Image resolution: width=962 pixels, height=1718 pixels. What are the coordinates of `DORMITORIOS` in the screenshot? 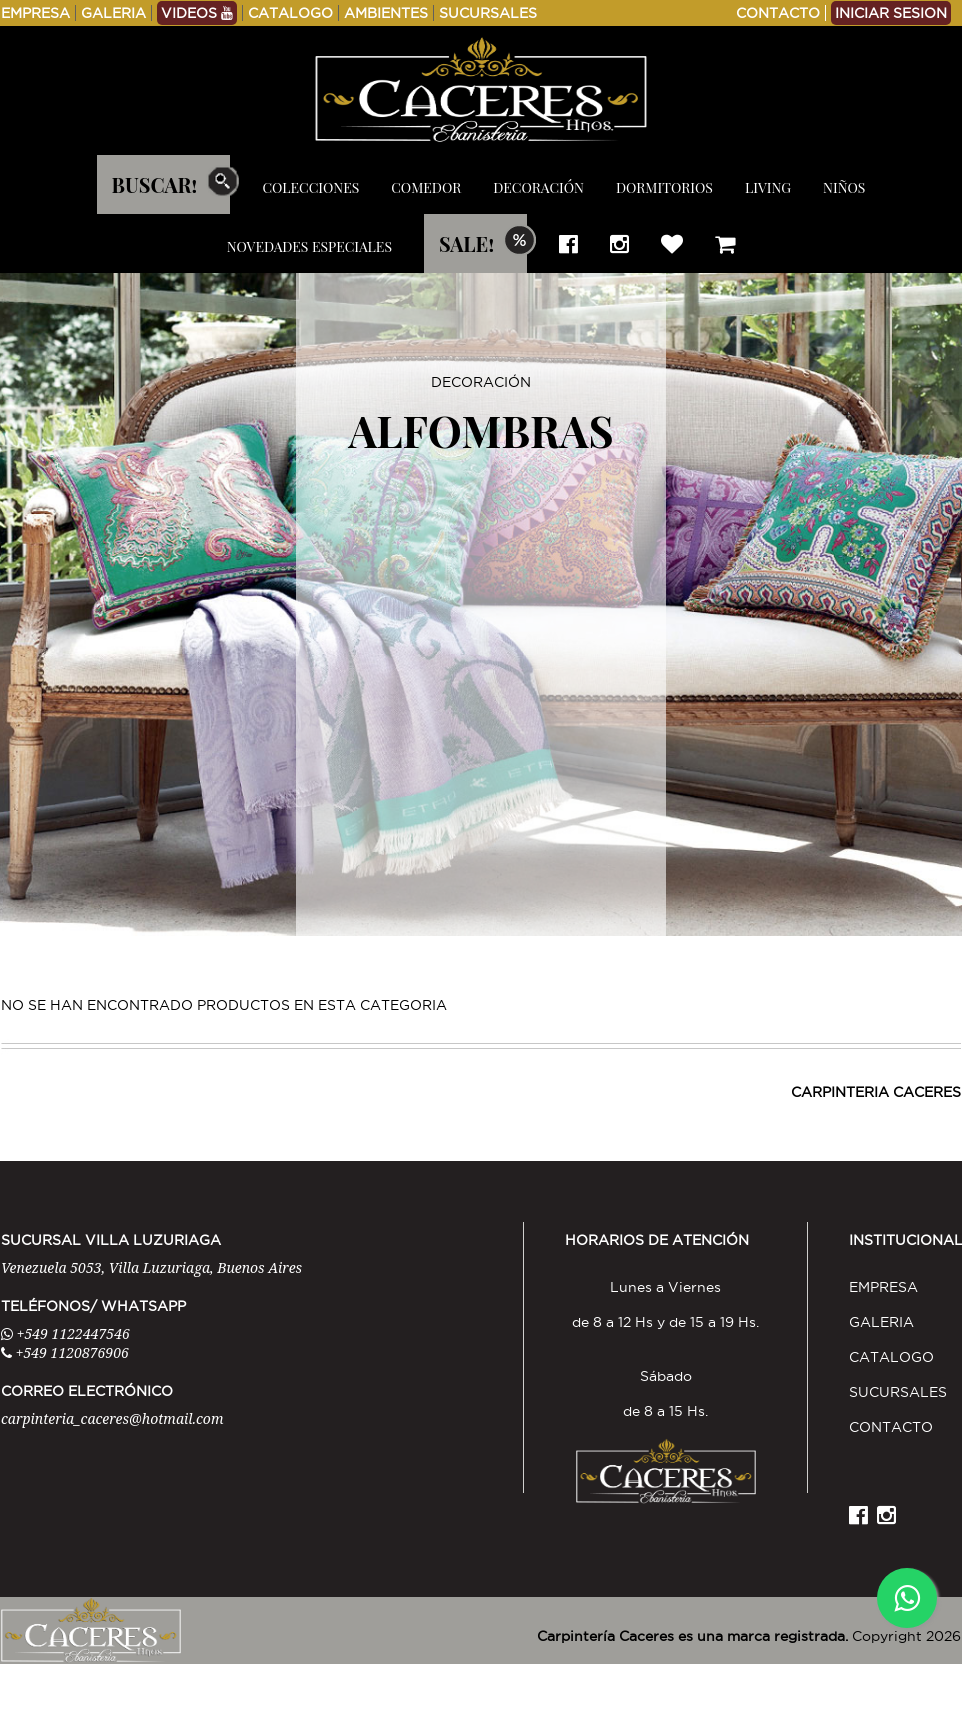 It's located at (664, 187).